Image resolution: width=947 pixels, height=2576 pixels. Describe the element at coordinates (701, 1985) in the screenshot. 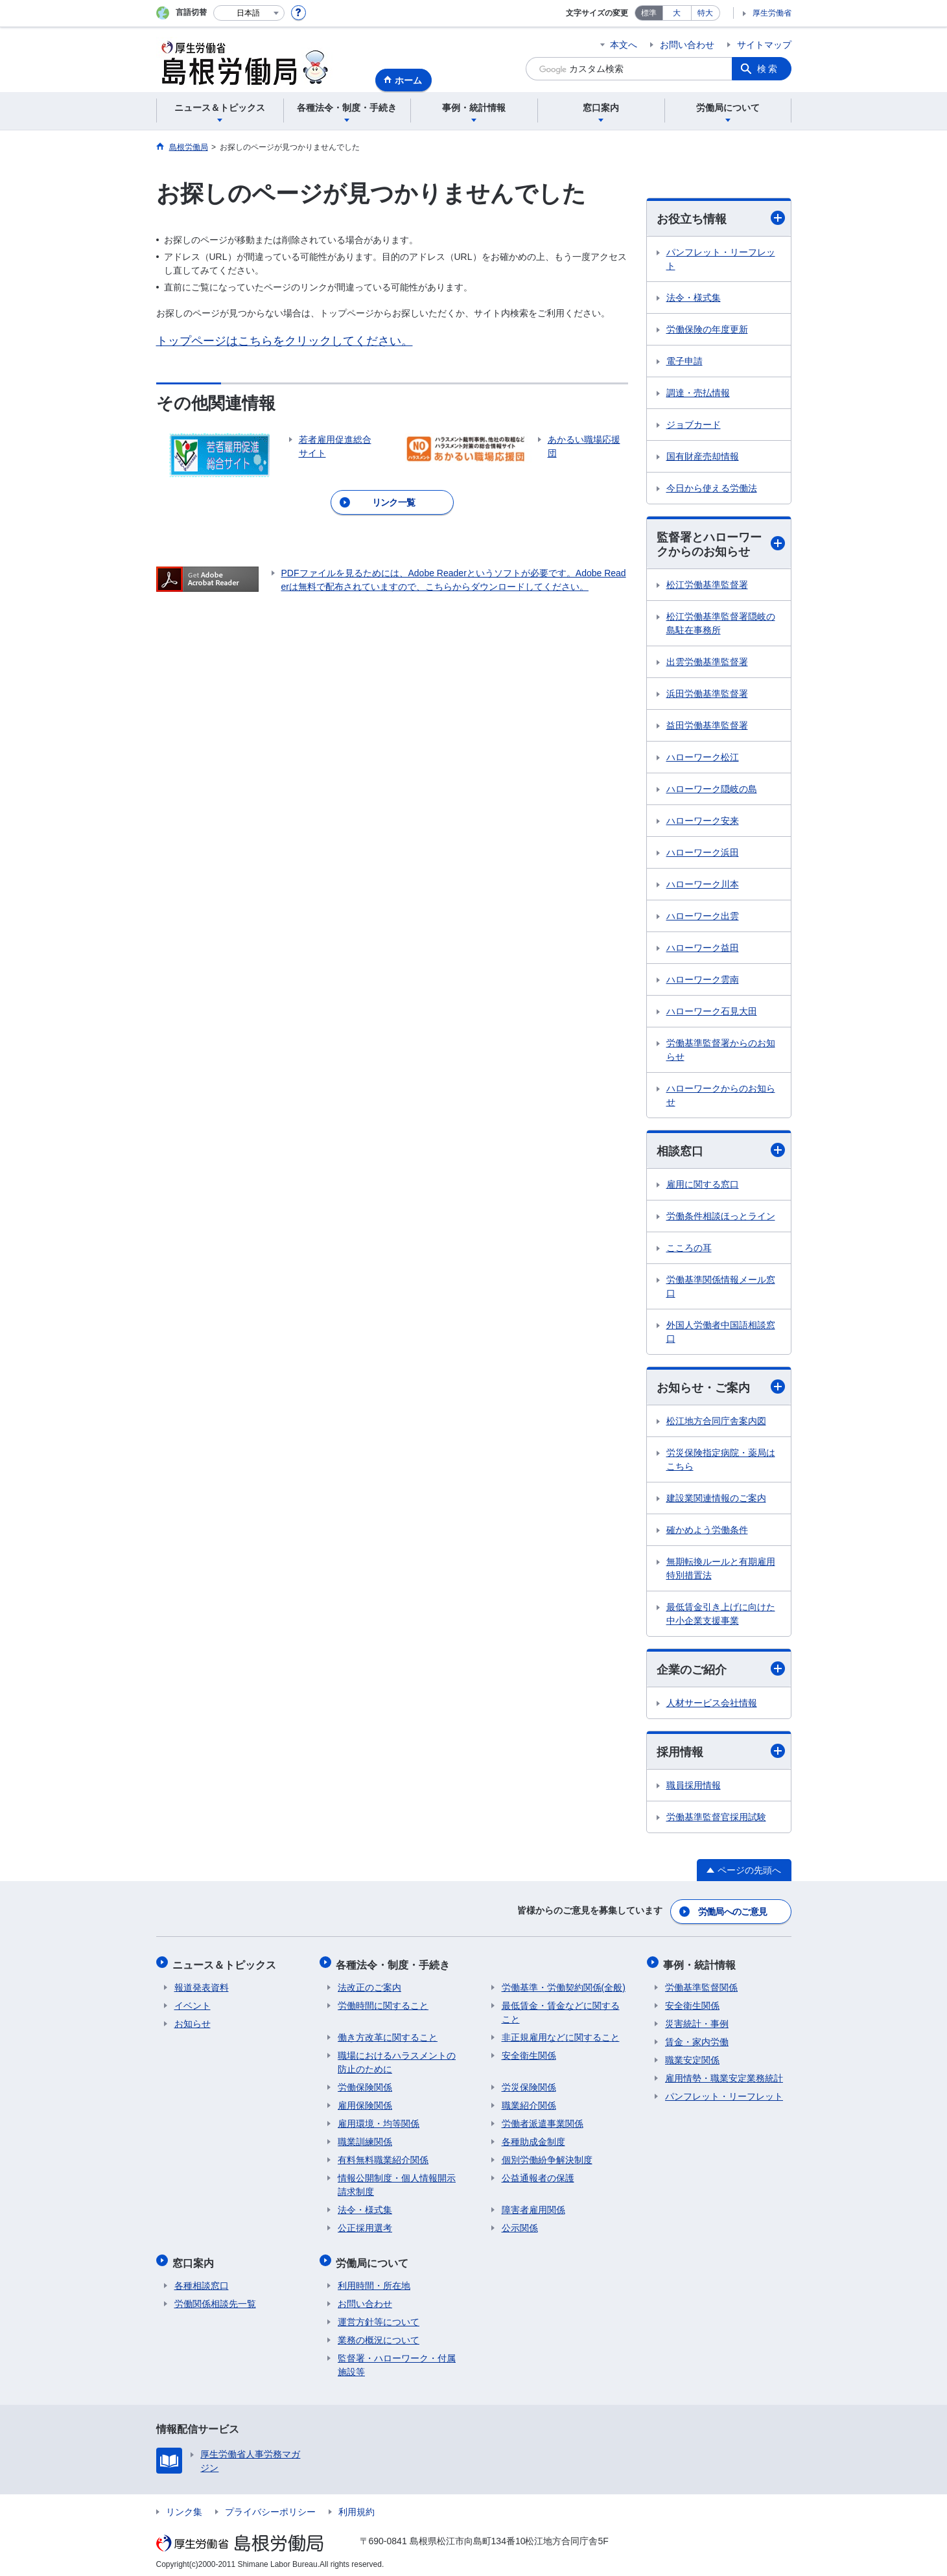

I see `労働基準監督関係` at that location.